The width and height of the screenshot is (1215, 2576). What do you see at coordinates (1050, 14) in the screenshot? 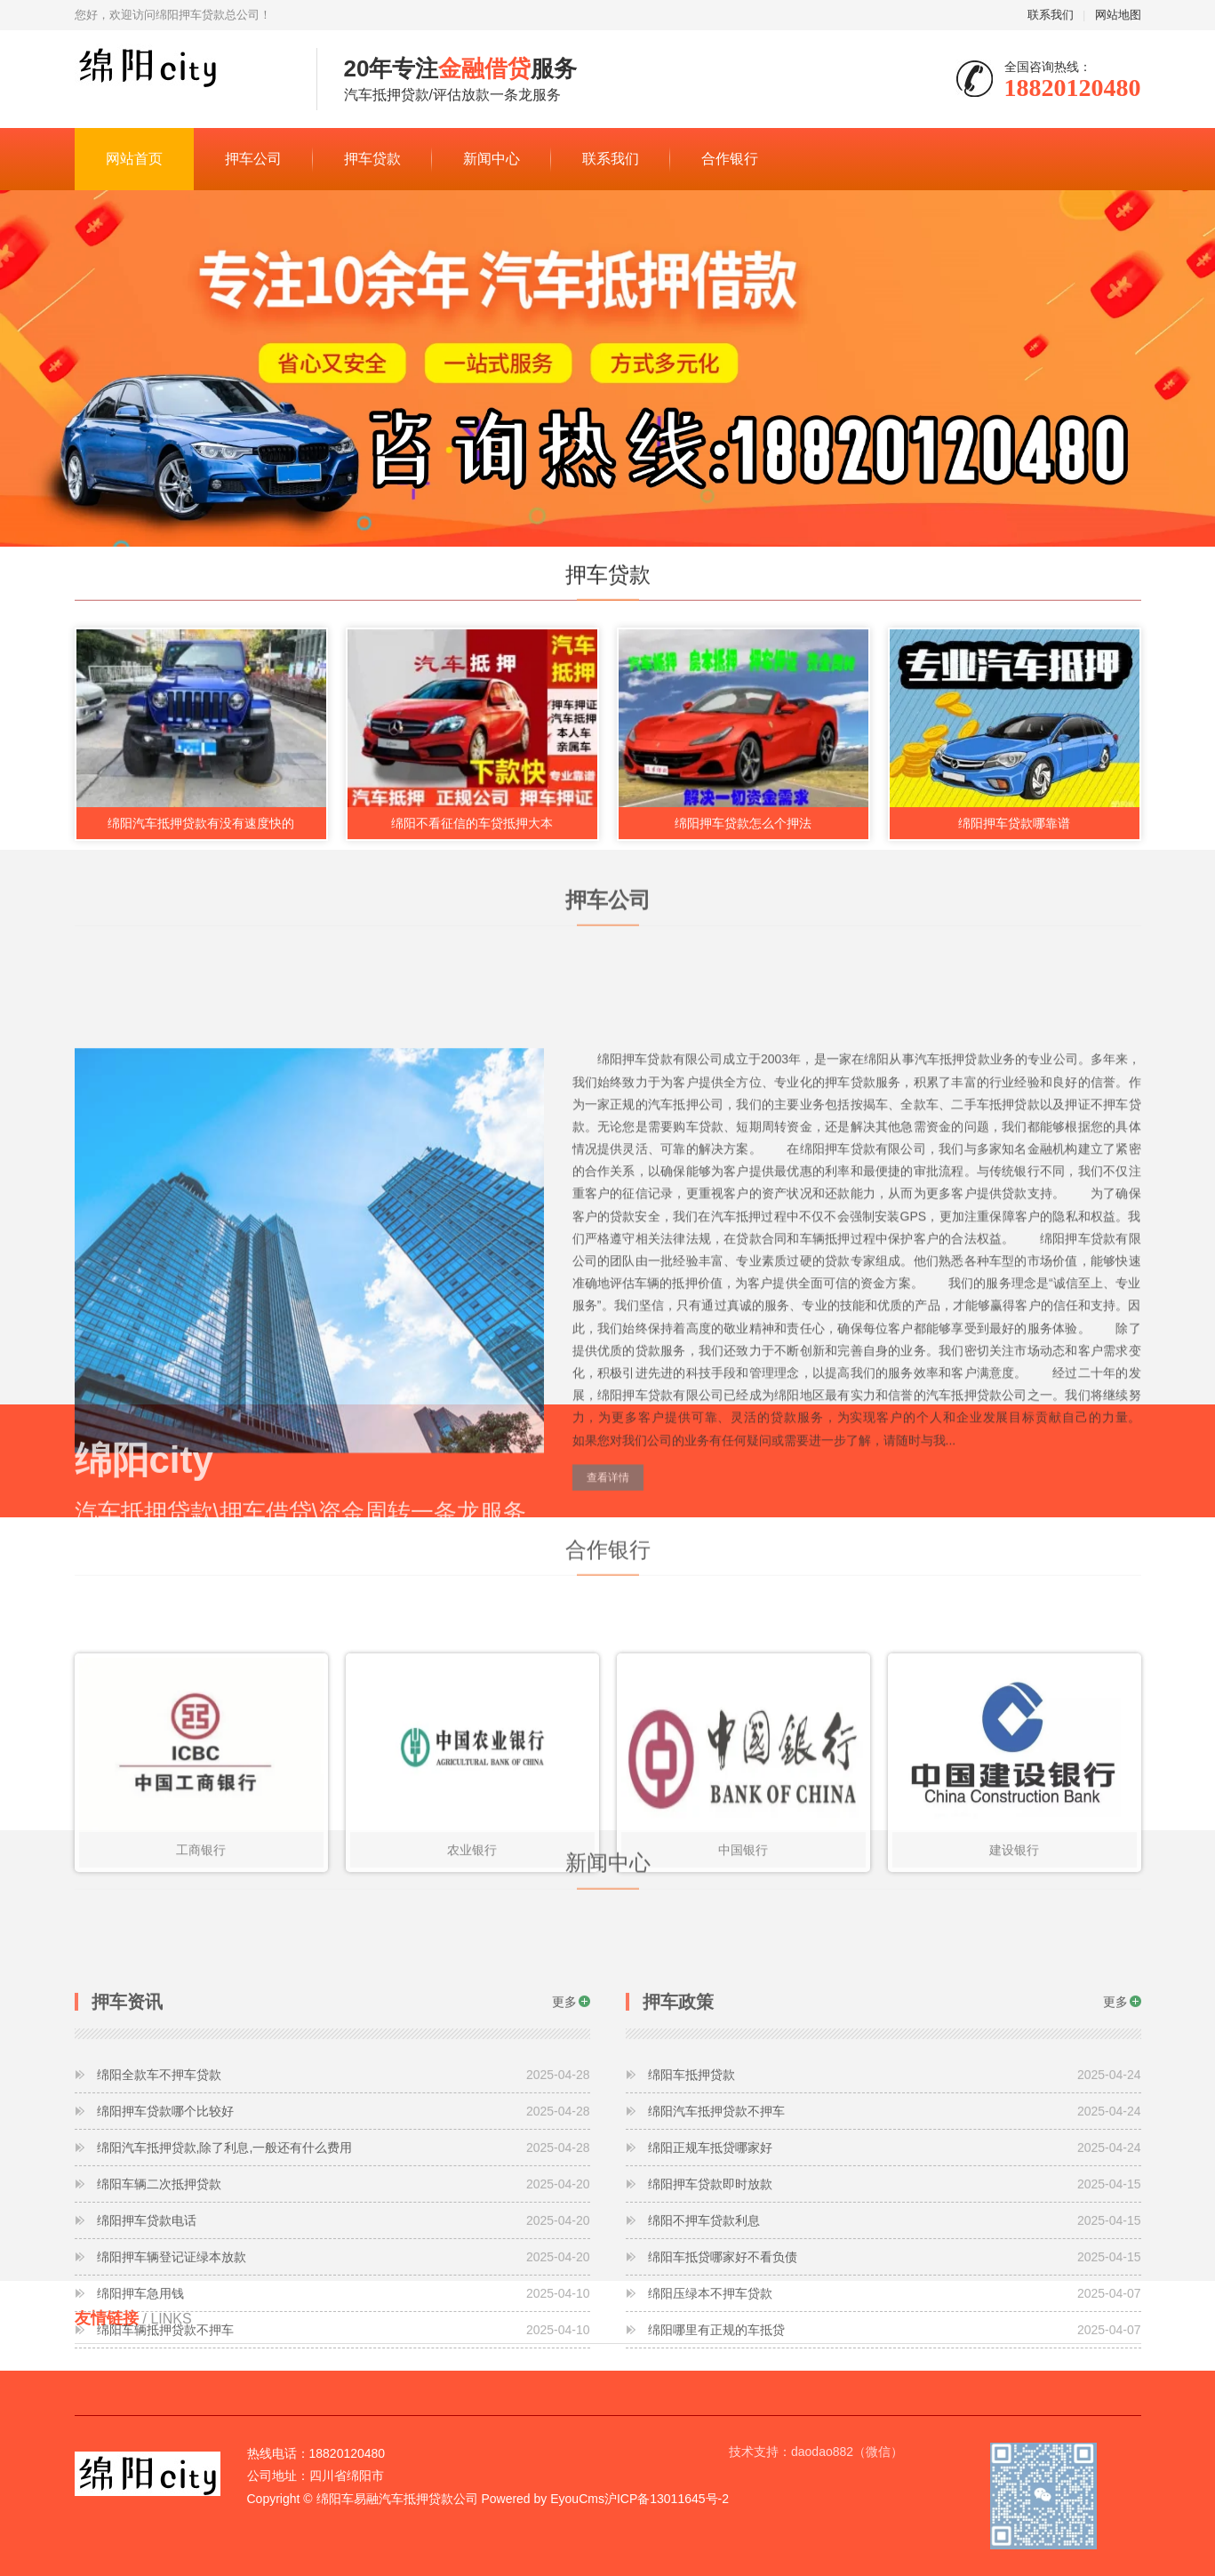
I see `联系我们` at bounding box center [1050, 14].